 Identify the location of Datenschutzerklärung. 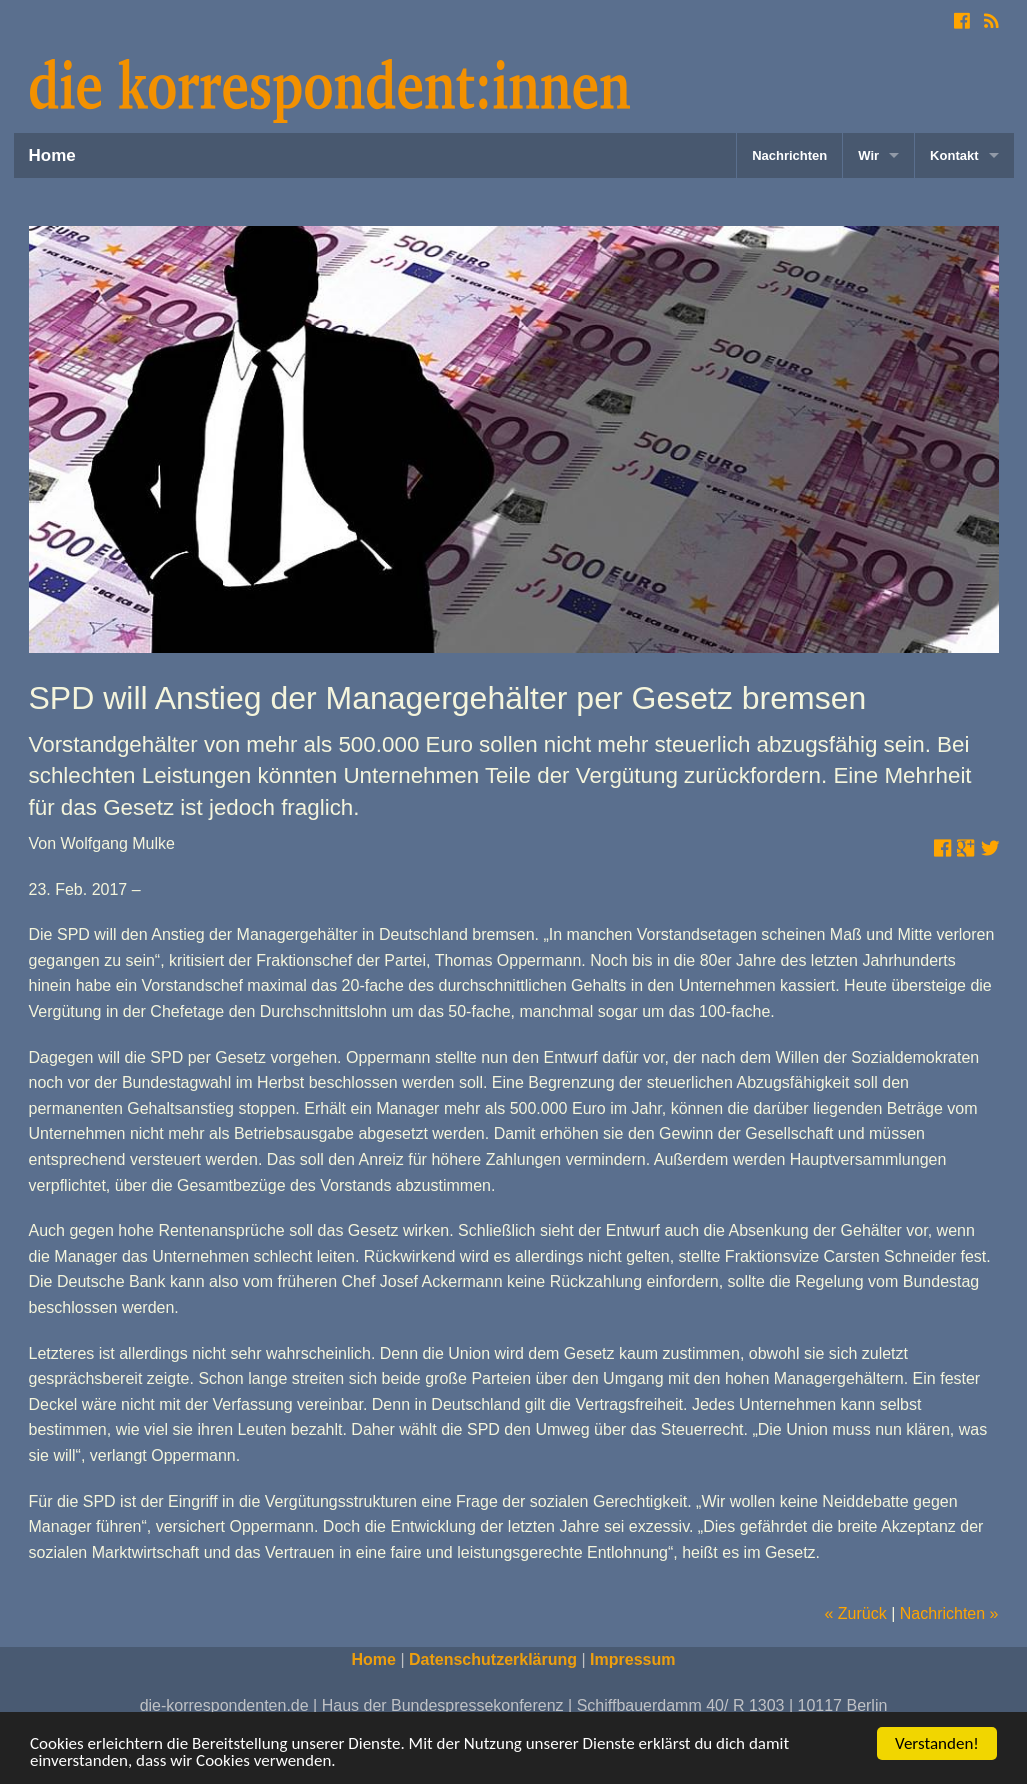
(493, 1659).